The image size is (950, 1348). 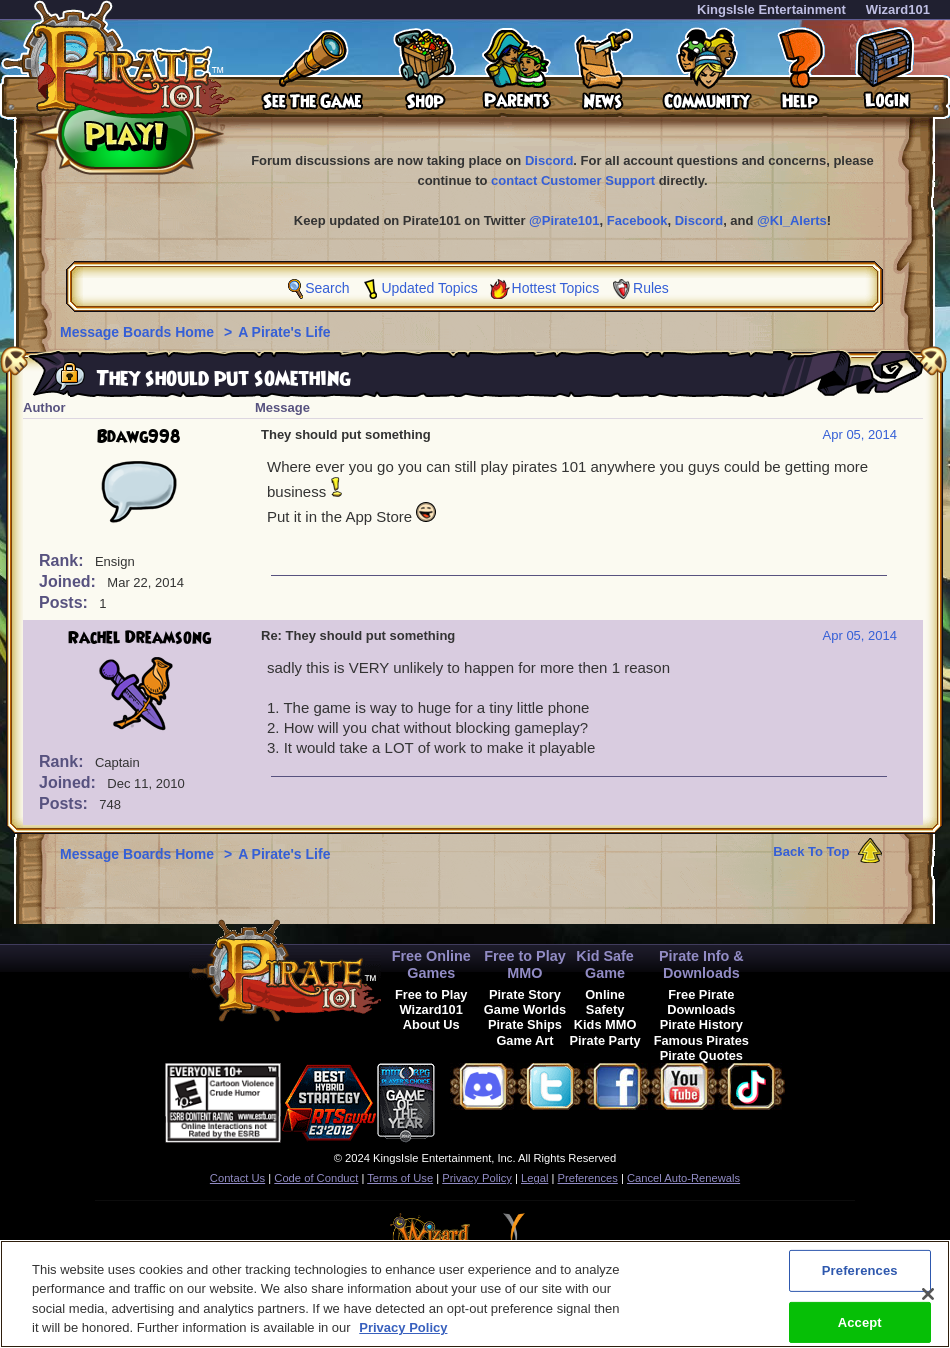 What do you see at coordinates (534, 1178) in the screenshot?
I see `Legal` at bounding box center [534, 1178].